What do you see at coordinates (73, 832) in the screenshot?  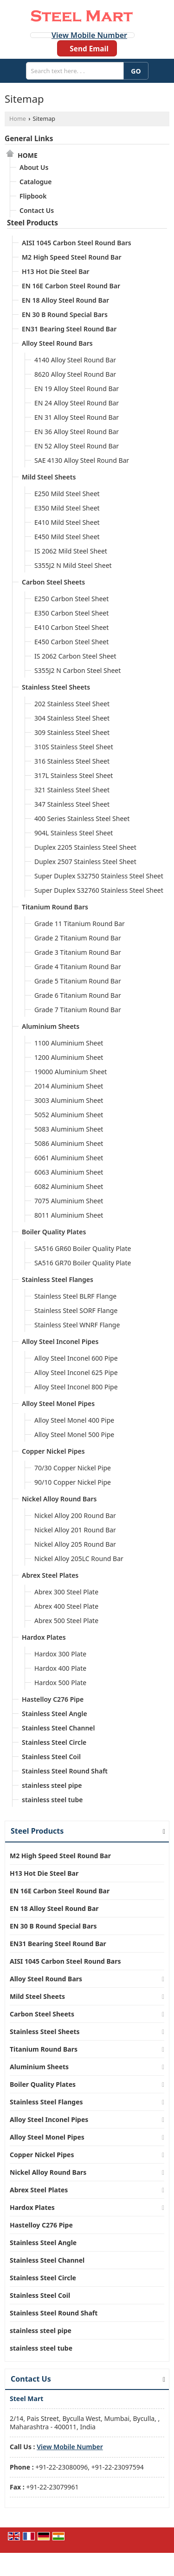 I see `904L Stainless Steel Sheet` at bounding box center [73, 832].